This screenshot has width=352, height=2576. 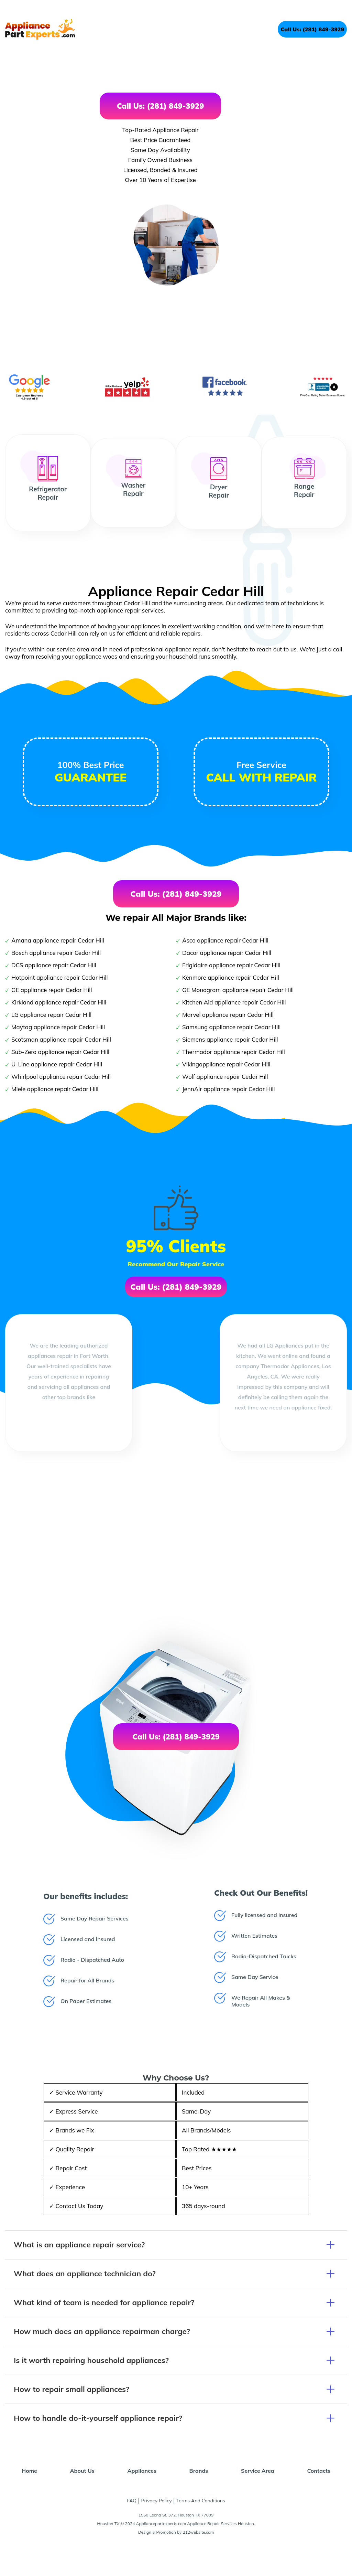 What do you see at coordinates (131, 2501) in the screenshot?
I see `FAQ` at bounding box center [131, 2501].